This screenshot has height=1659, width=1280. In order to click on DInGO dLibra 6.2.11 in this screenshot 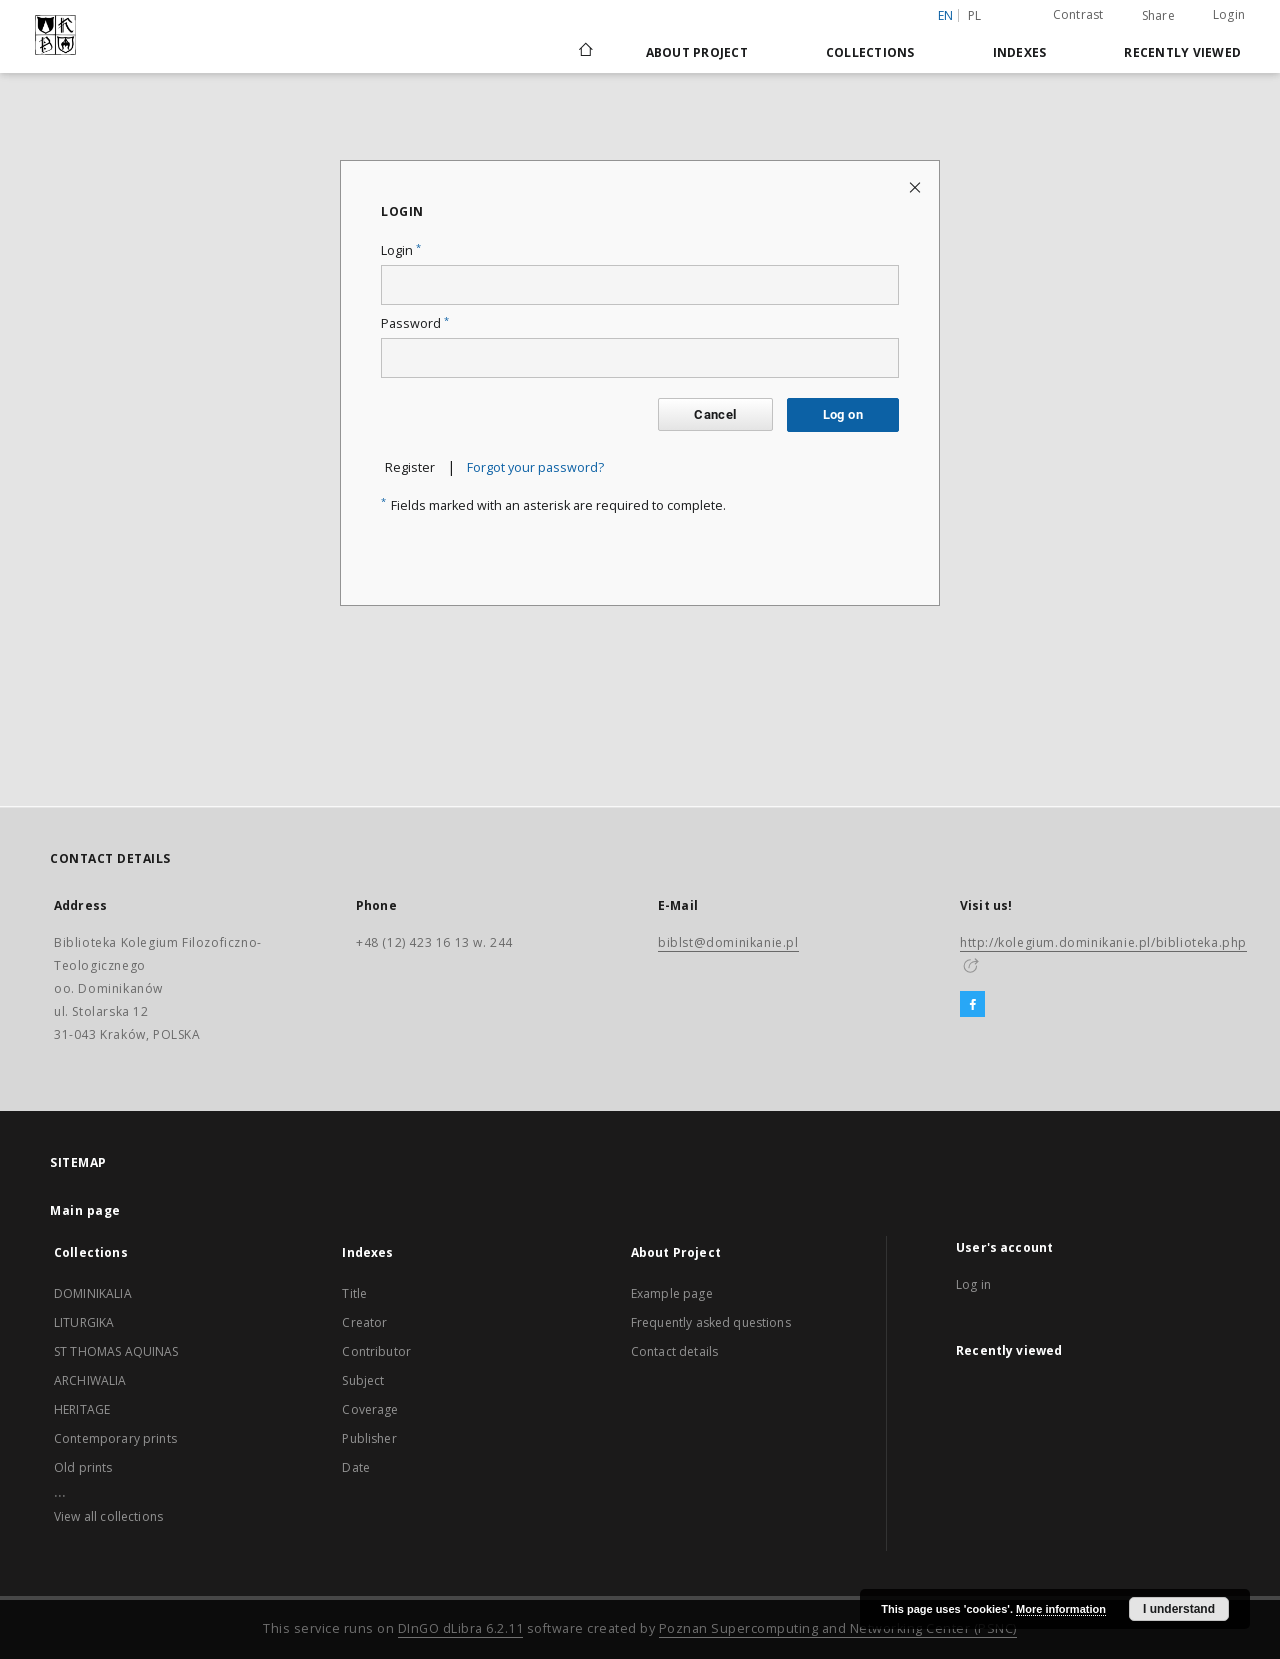, I will do `click(461, 1628)`.